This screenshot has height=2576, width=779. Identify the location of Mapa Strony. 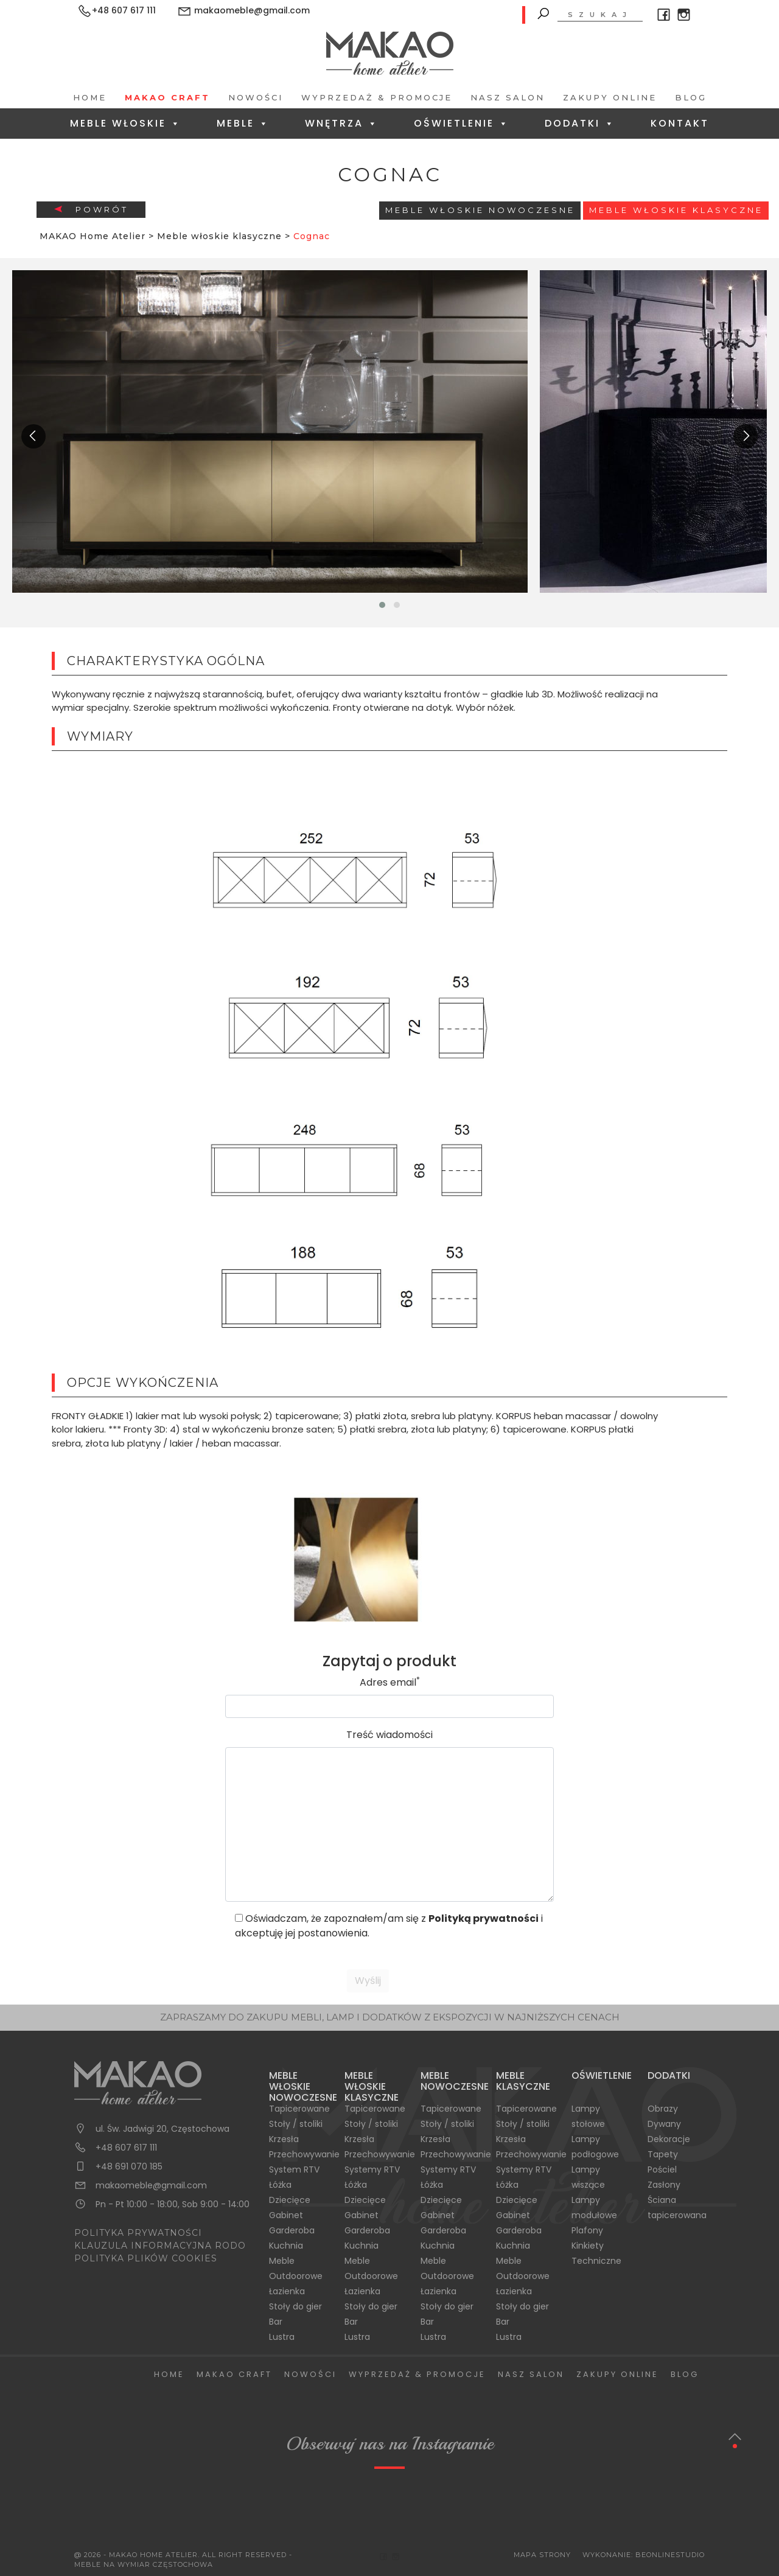
(542, 2554).